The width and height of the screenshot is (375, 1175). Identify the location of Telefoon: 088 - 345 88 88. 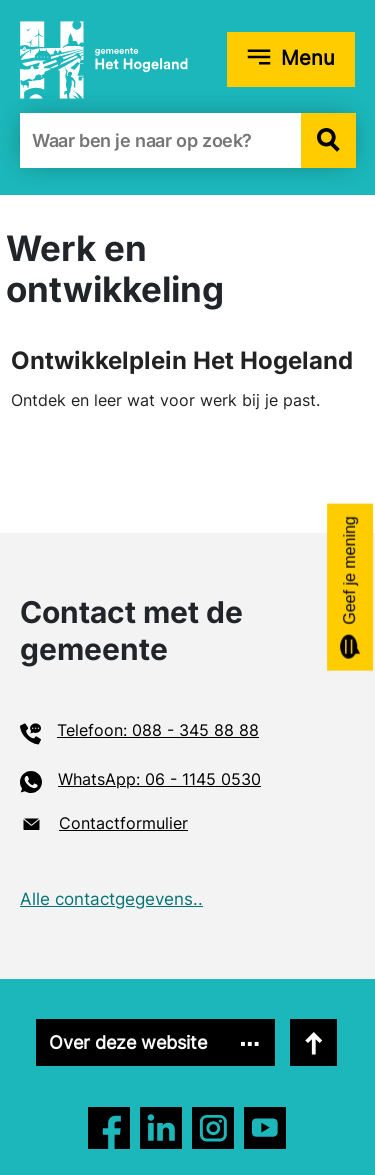
(158, 730).